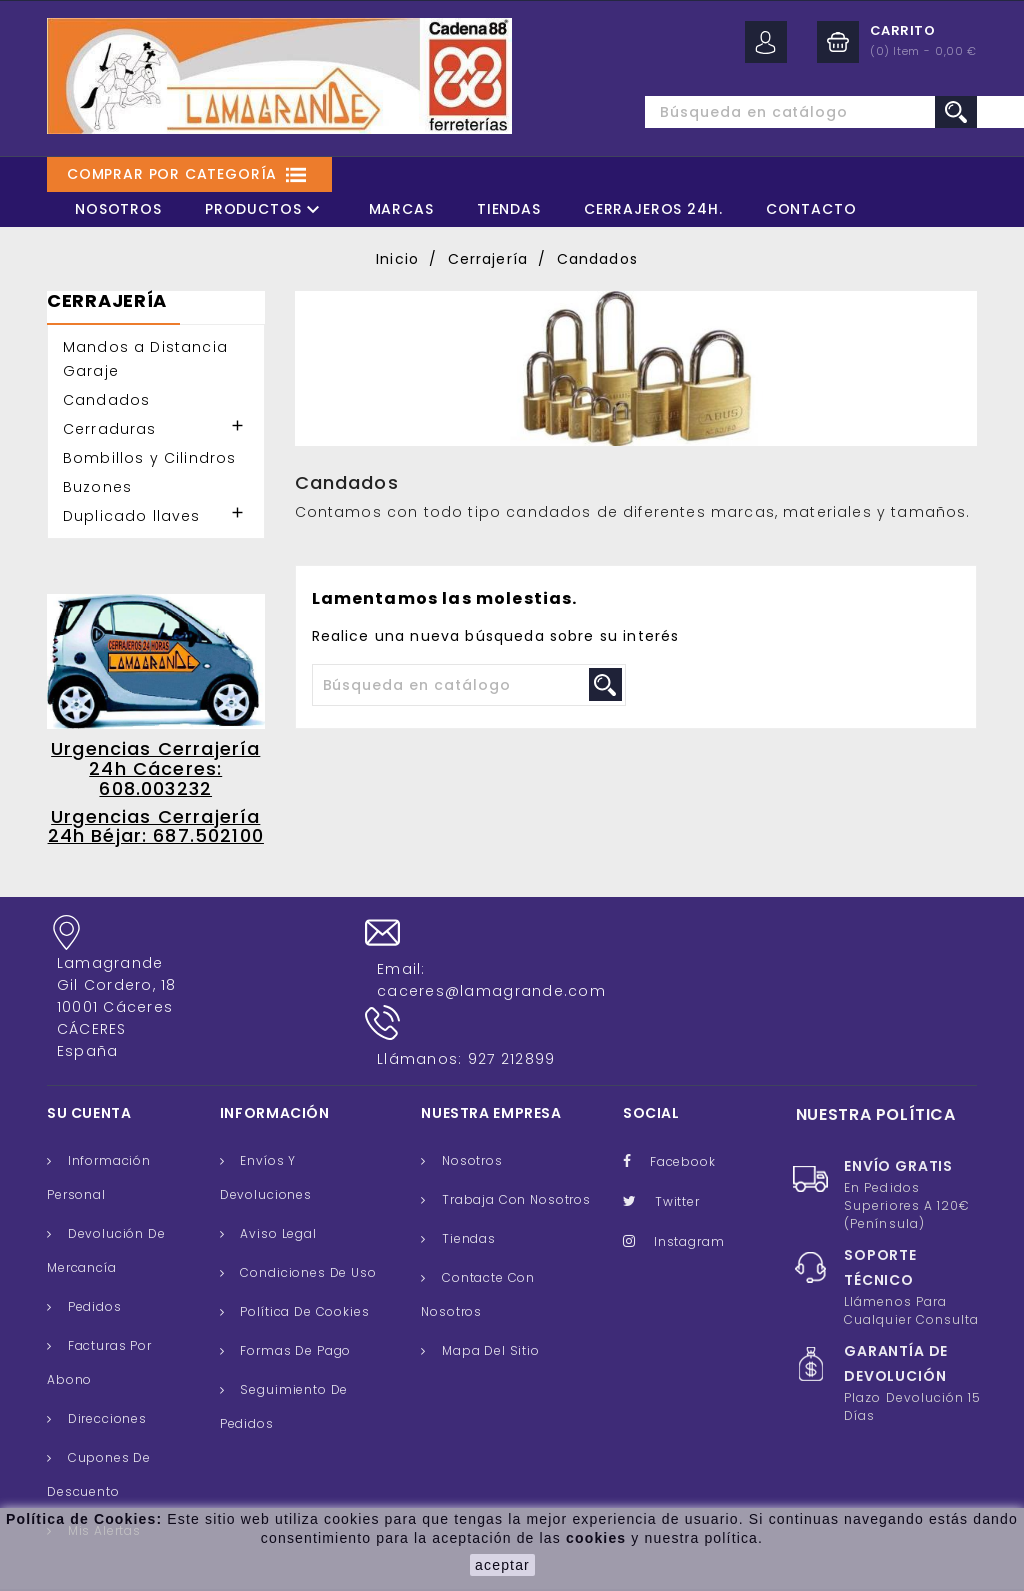  I want to click on Pedidos, so click(93, 1258).